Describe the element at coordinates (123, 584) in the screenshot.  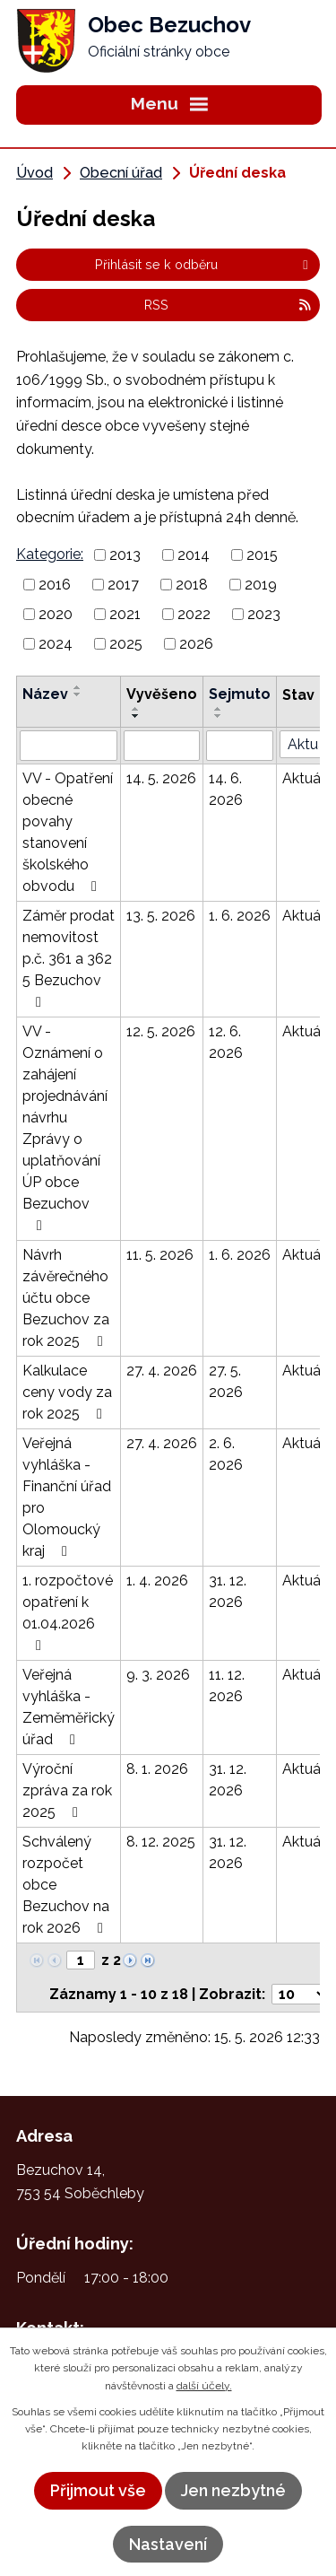
I see `2017` at that location.